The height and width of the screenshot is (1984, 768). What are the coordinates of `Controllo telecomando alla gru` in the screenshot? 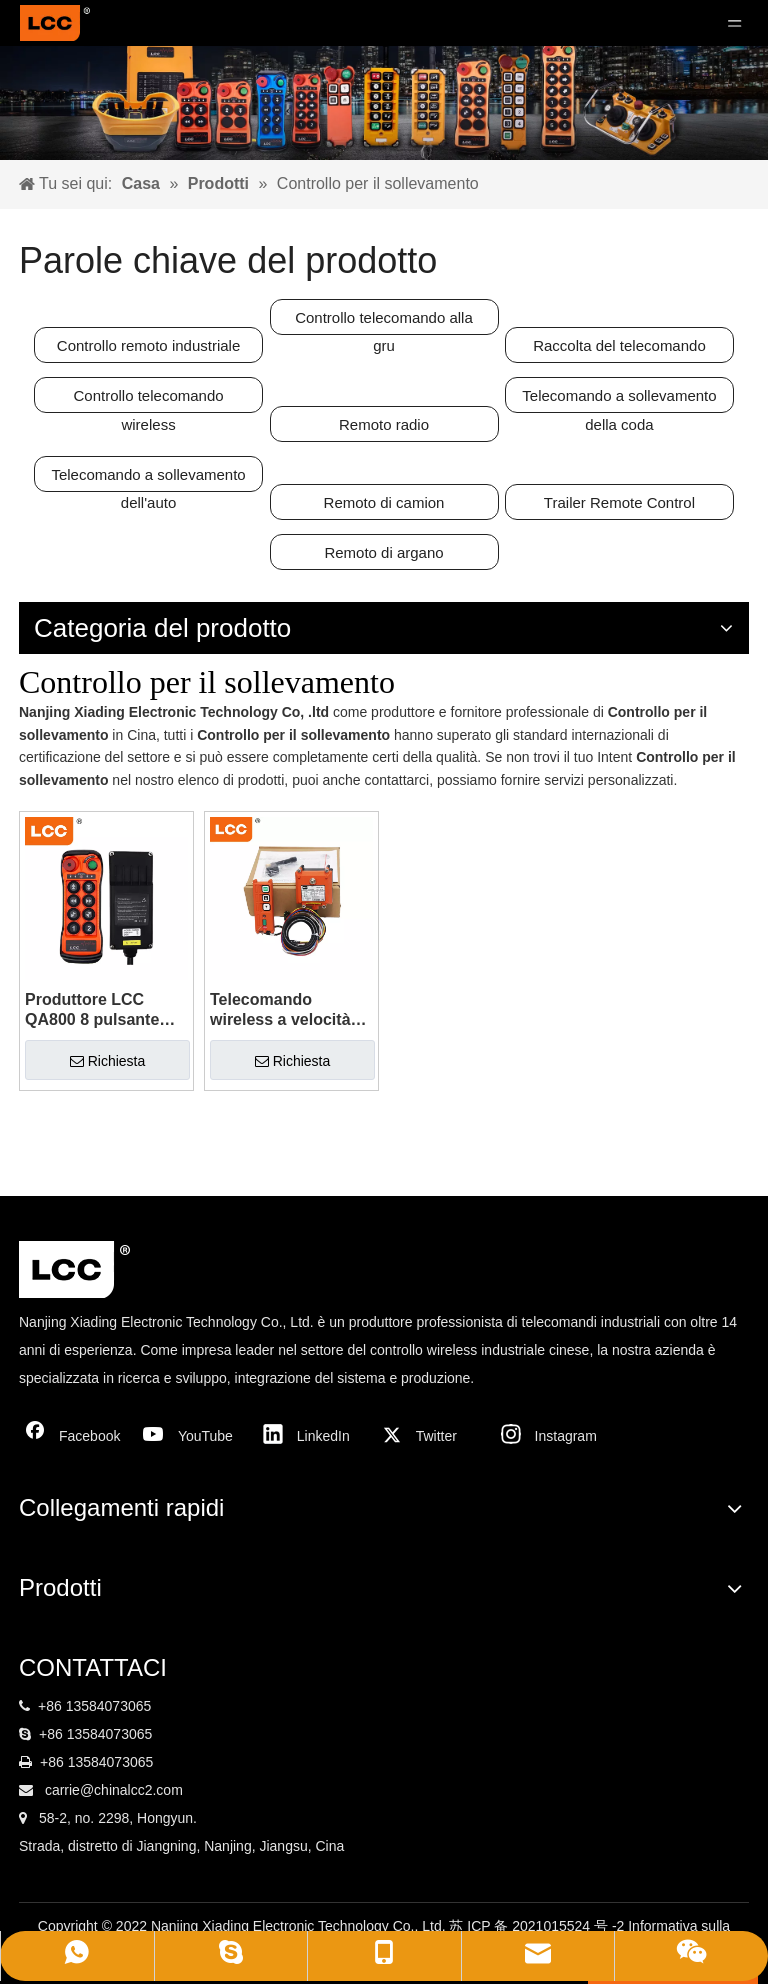 It's located at (384, 322).